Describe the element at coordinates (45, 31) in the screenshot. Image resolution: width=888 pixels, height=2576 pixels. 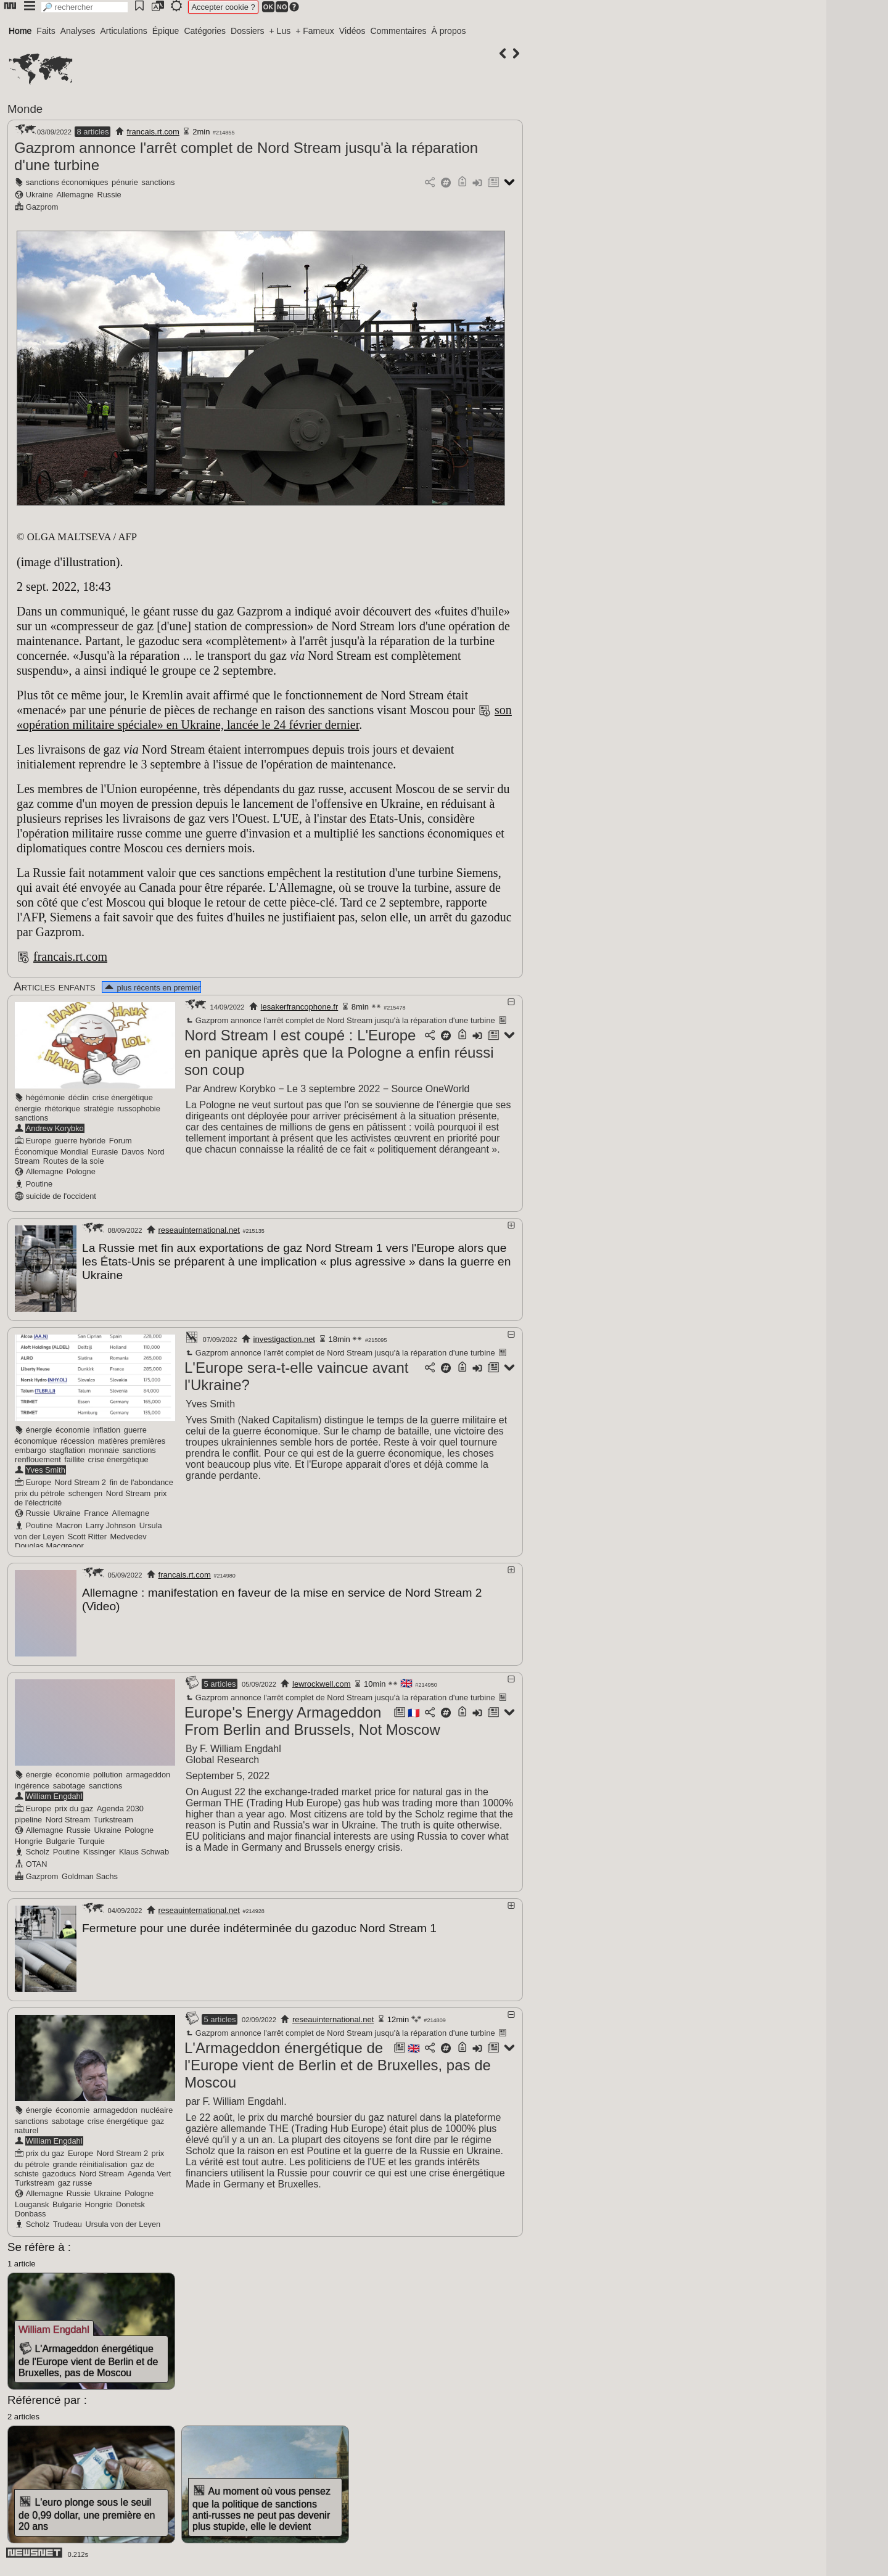
I see `Faits` at that location.